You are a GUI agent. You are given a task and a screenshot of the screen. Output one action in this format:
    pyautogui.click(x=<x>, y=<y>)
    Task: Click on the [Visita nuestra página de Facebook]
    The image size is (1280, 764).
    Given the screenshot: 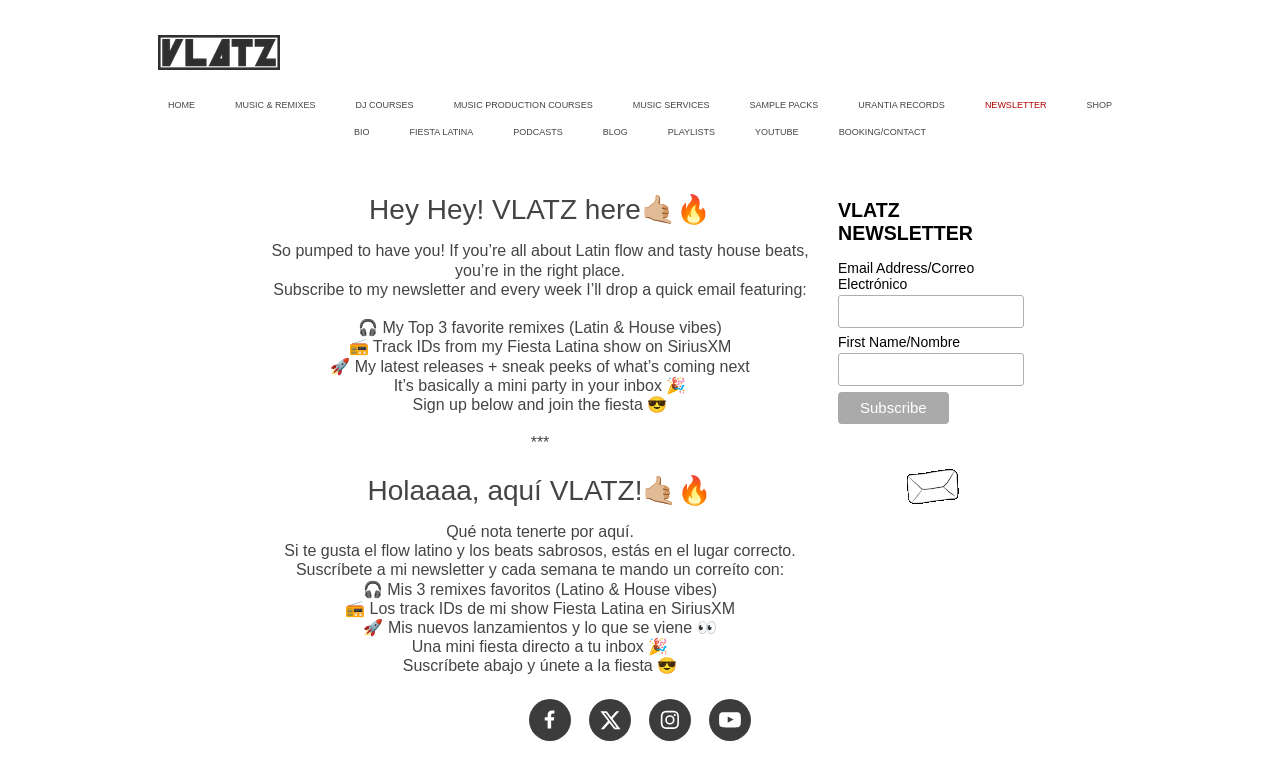 What is the action you would take?
    pyautogui.click(x=550, y=720)
    